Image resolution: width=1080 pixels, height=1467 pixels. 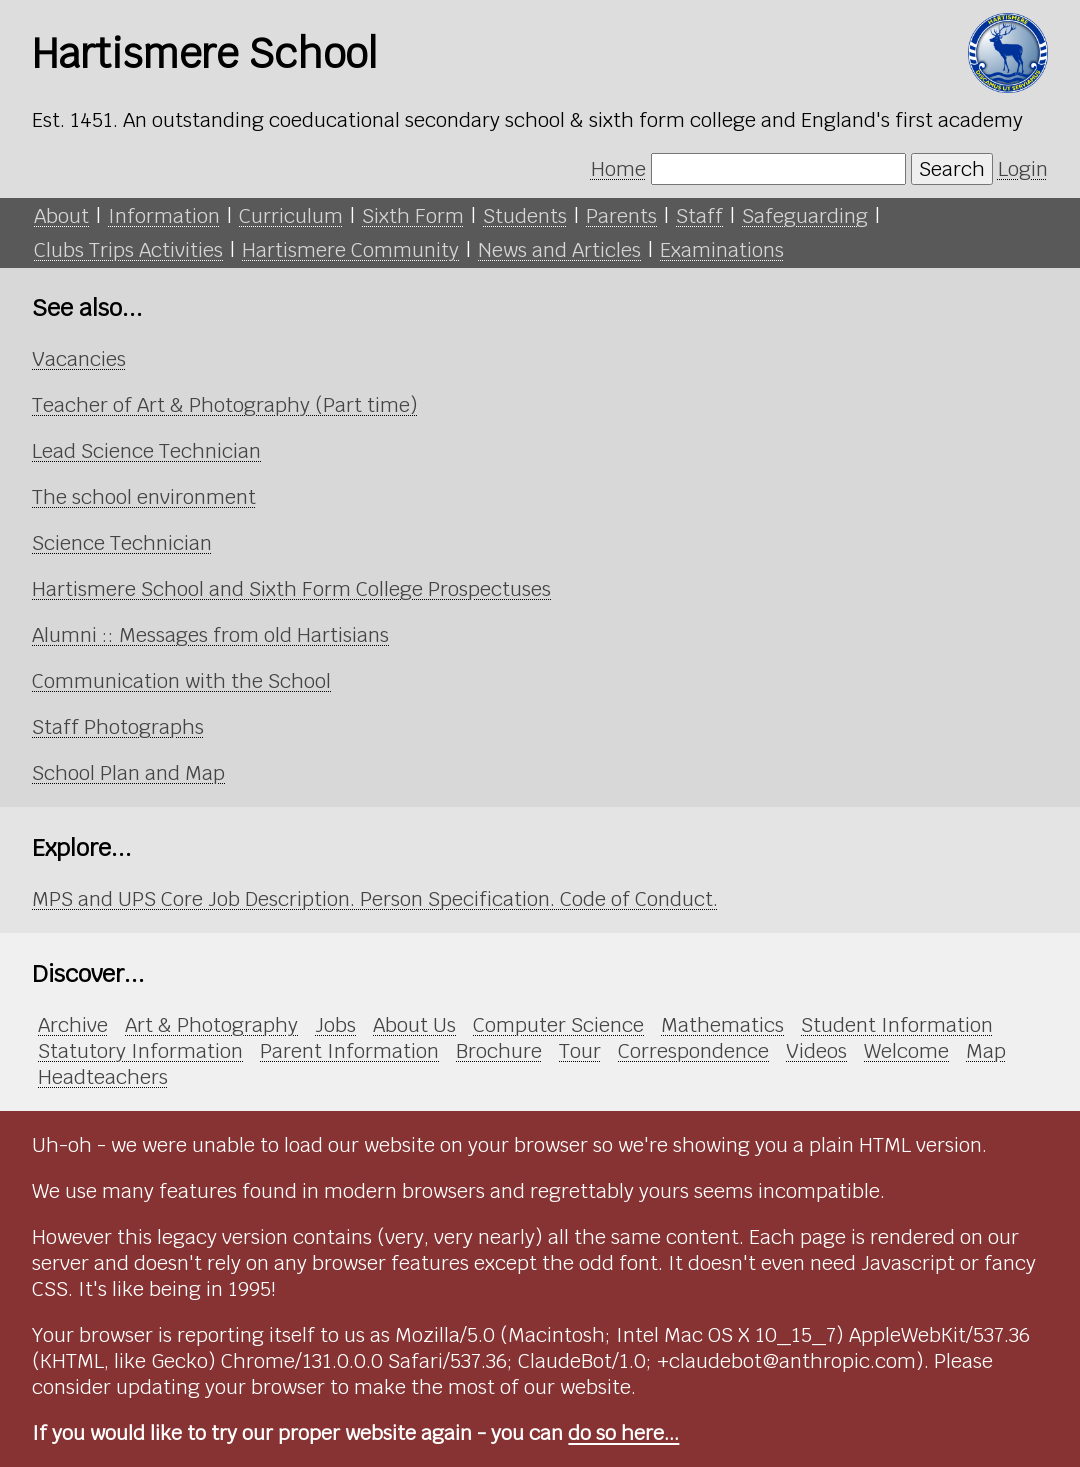 I want to click on Statutory Information, so click(x=140, y=1051).